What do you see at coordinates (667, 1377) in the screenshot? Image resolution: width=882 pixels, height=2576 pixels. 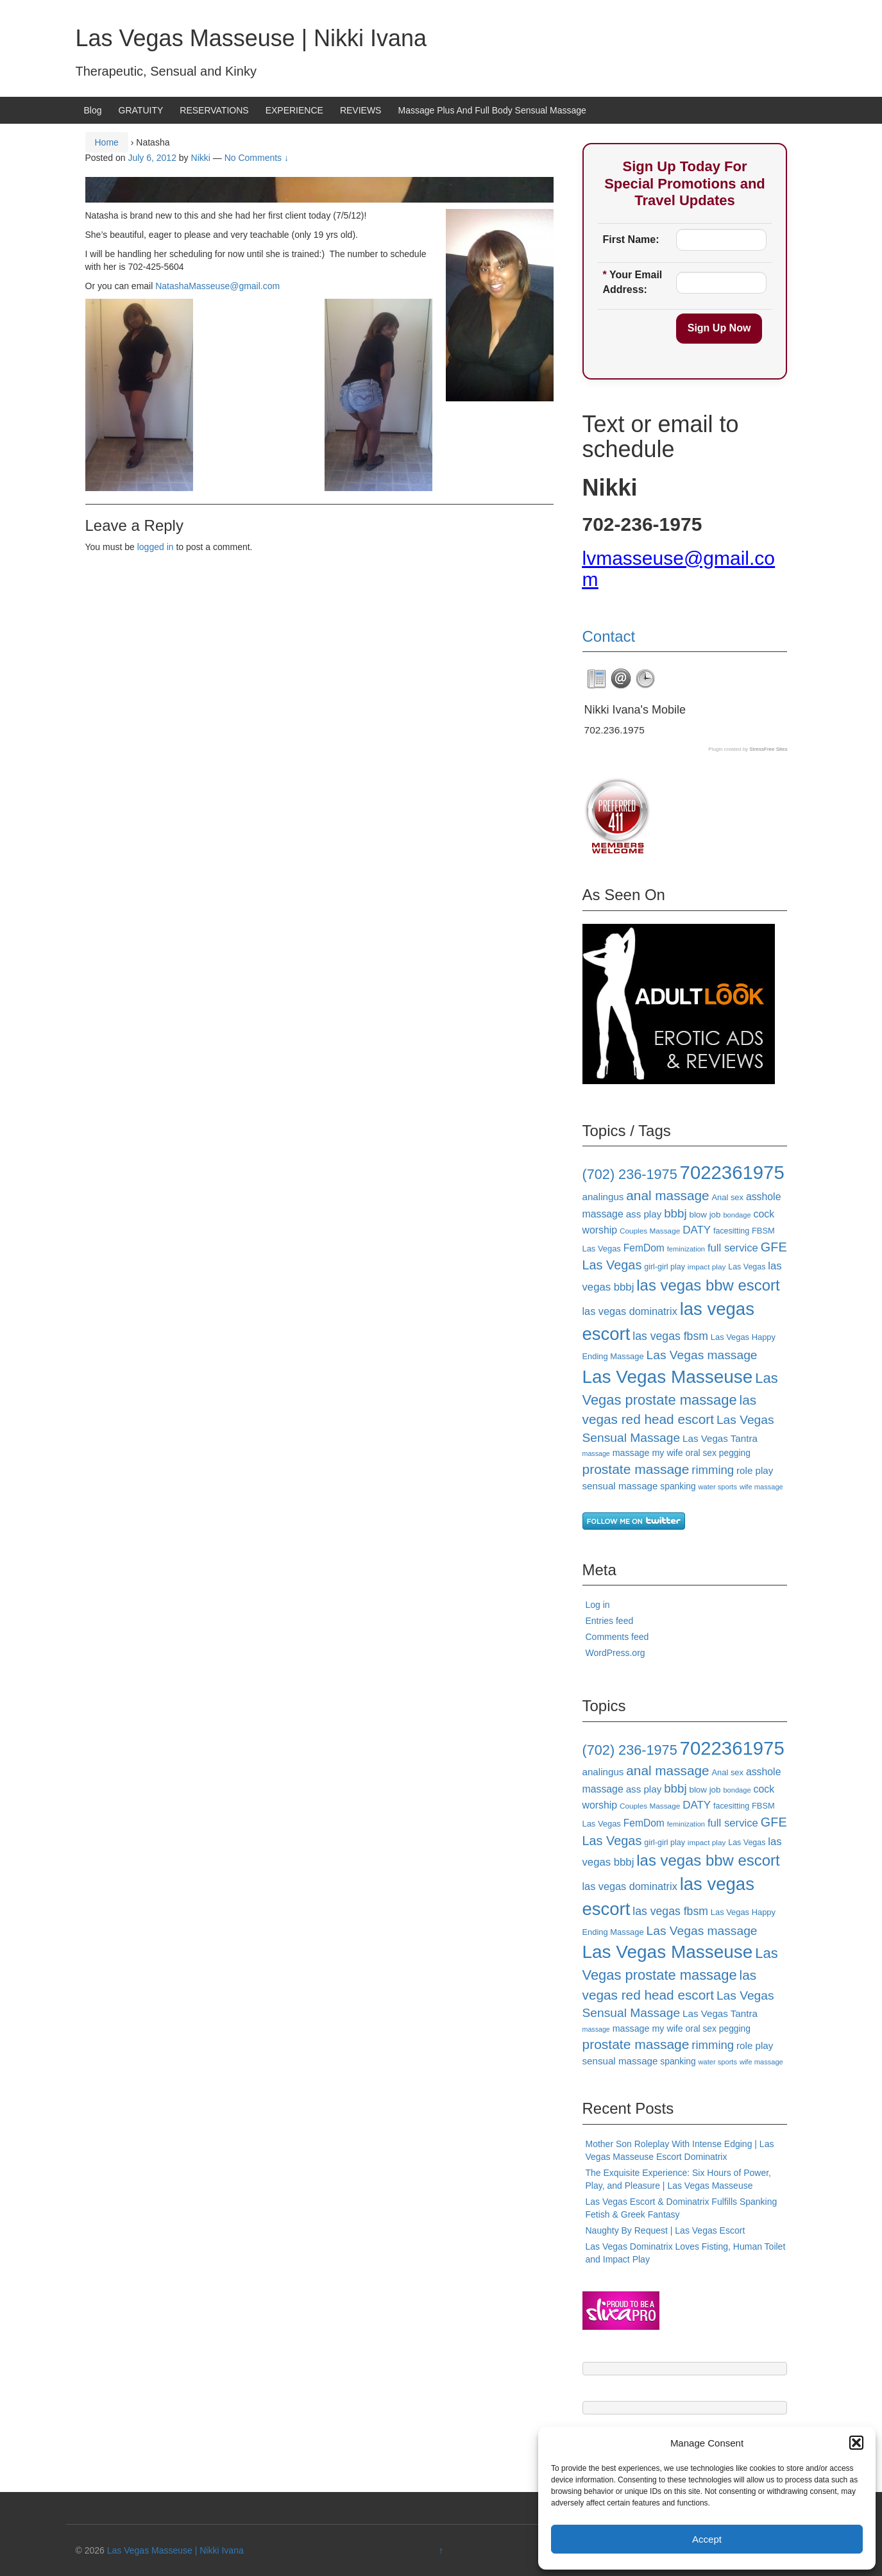 I see `Las Vegas Masseuse [Las Vegas Masseuse (88 items)]` at bounding box center [667, 1377].